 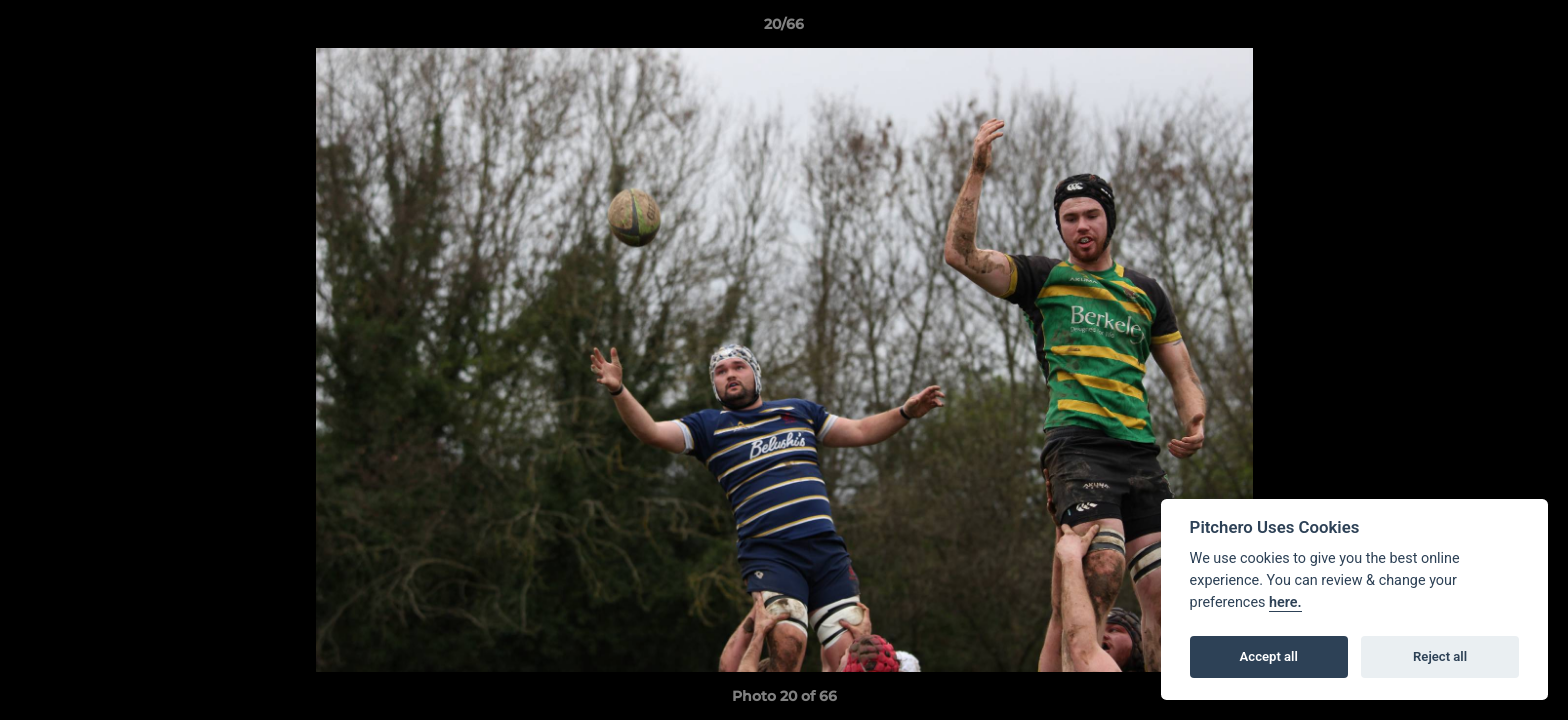 I want to click on Reject all, so click(x=1440, y=656).